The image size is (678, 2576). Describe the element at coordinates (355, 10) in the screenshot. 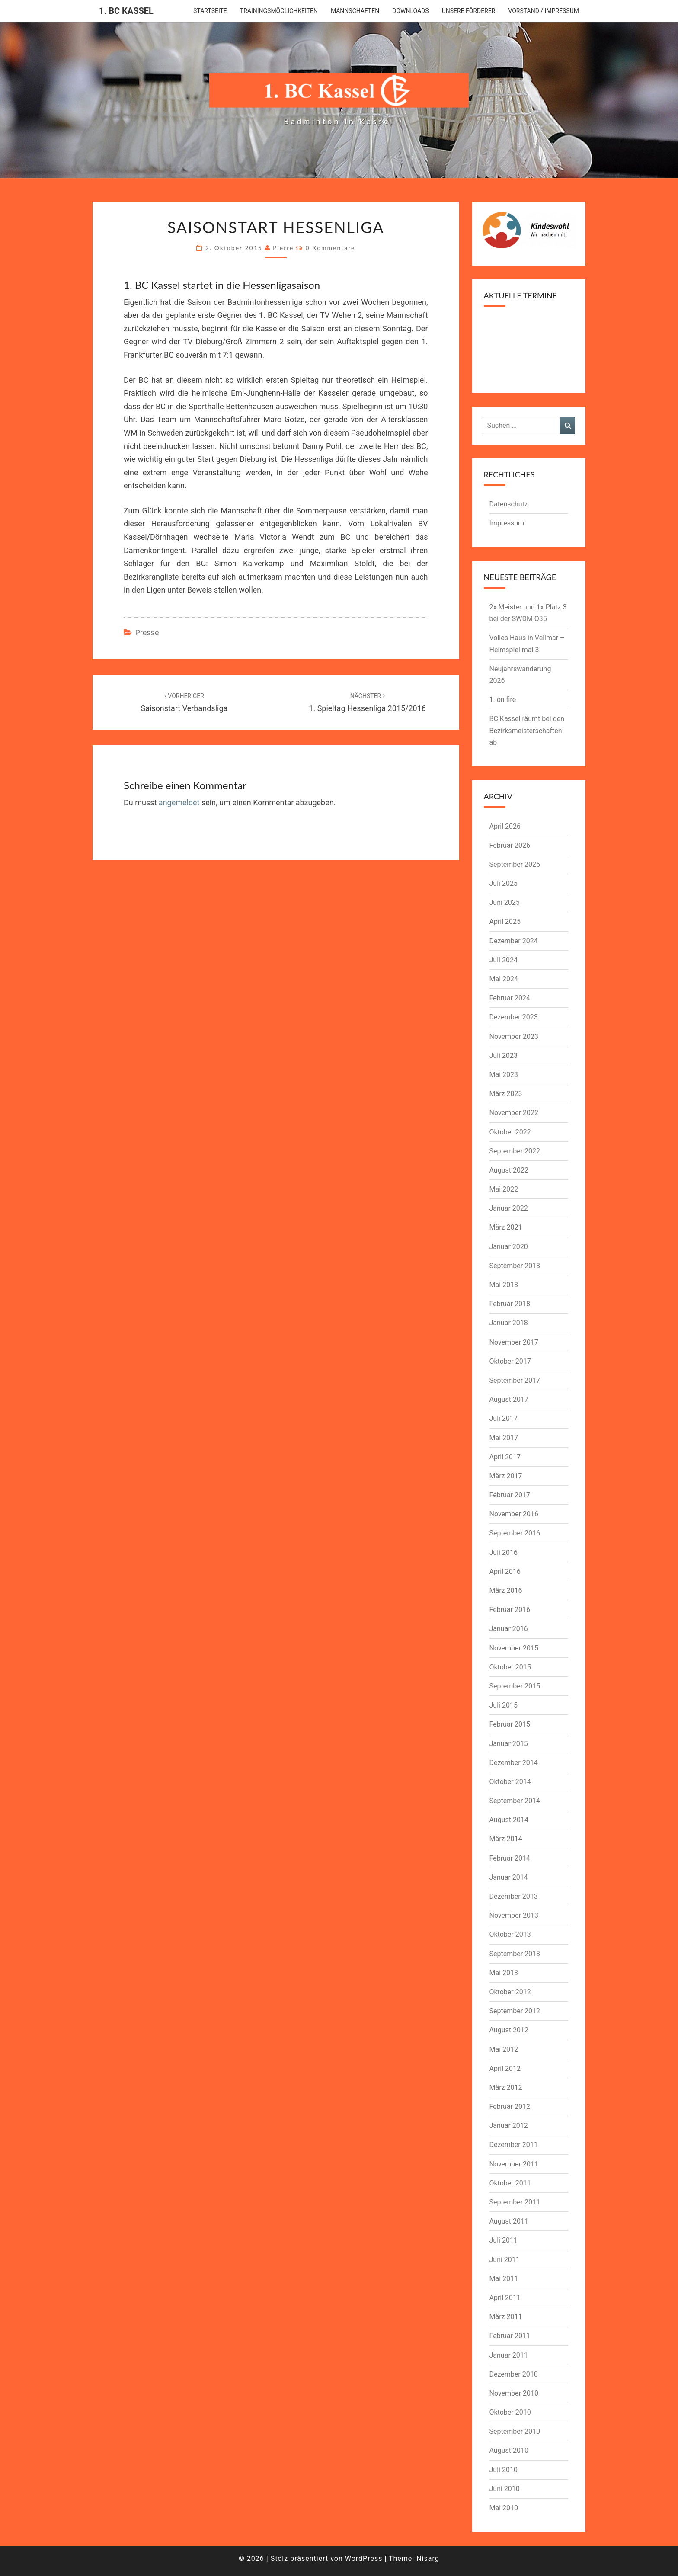

I see `Mannschaften` at that location.